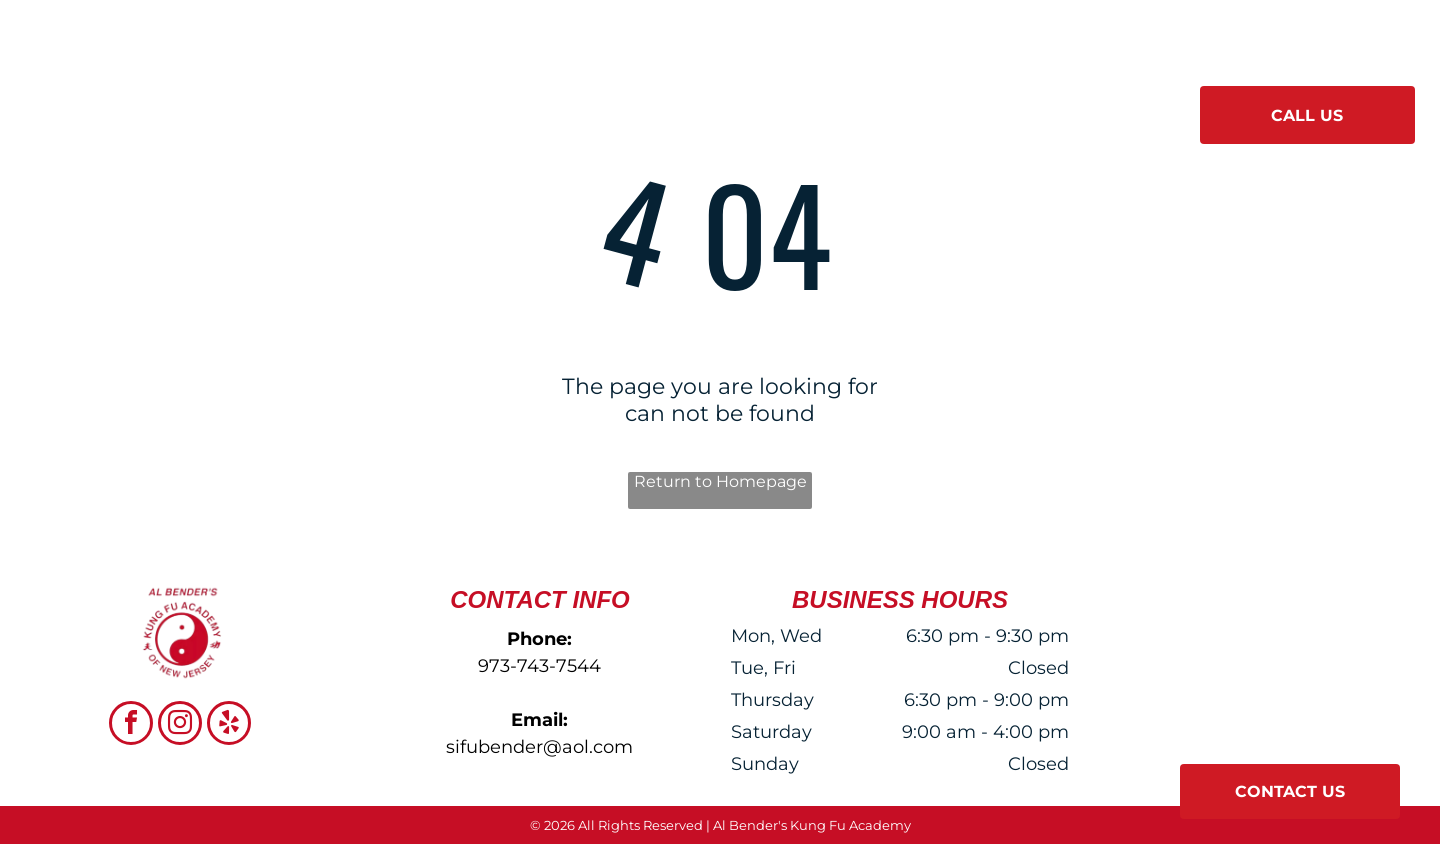 This screenshot has height=859, width=1440. Describe the element at coordinates (451, 107) in the screenshot. I see `[menuitem]` at that location.